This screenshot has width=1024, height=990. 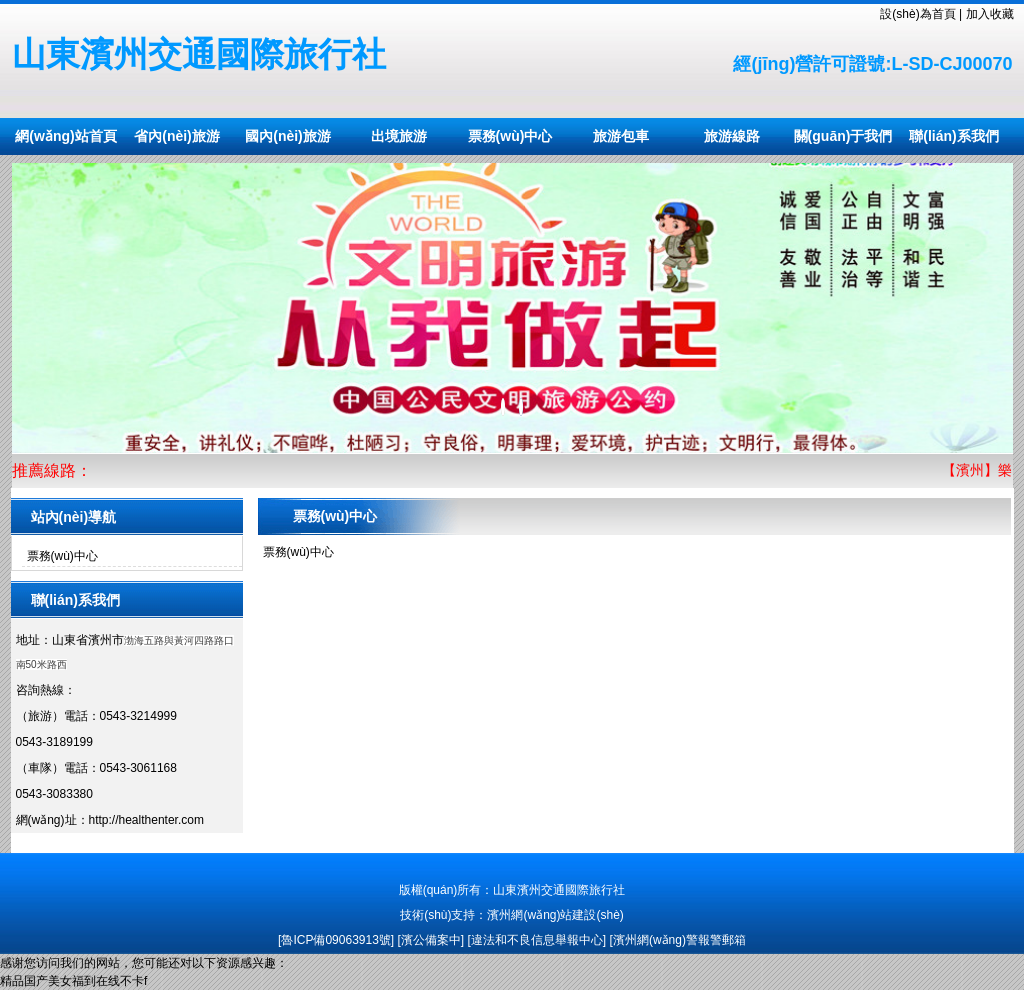 What do you see at coordinates (399, 136) in the screenshot?
I see `出境旅游` at bounding box center [399, 136].